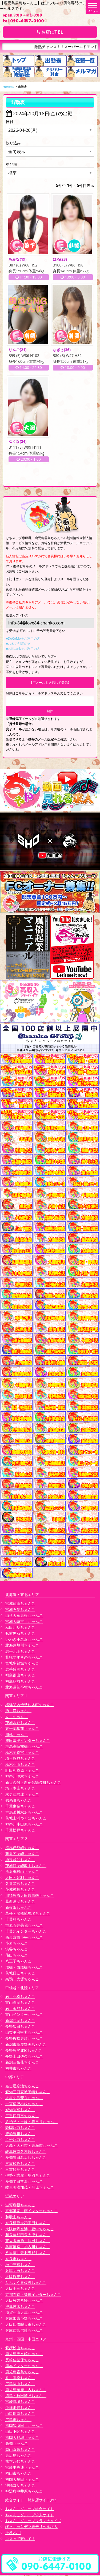  What do you see at coordinates (31, 2212) in the screenshot?
I see `京都祇園・南インターちゃんこ` at bounding box center [31, 2212].